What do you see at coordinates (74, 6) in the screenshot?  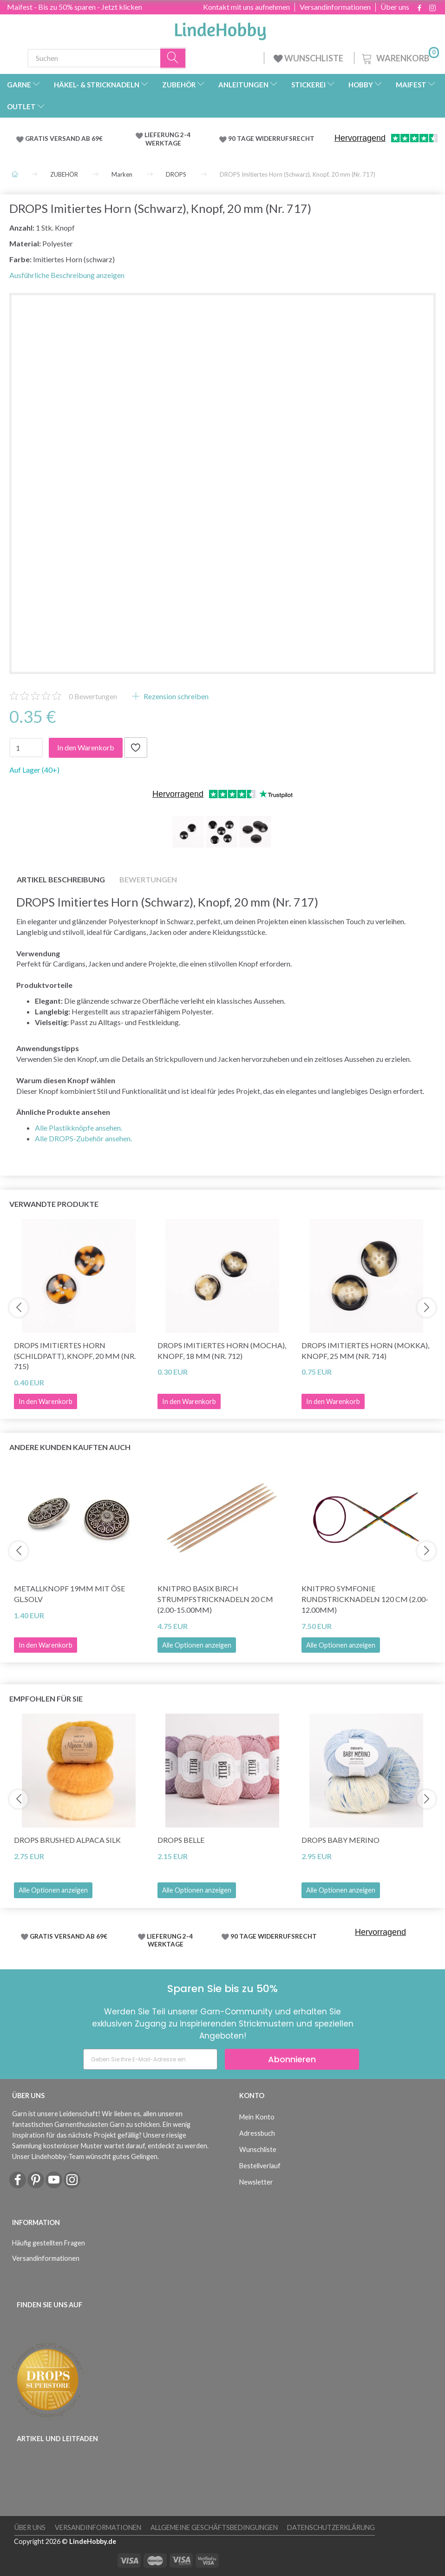 I see `Maifest - Bis zu 50% sparen - Jetzt klicken` at bounding box center [74, 6].